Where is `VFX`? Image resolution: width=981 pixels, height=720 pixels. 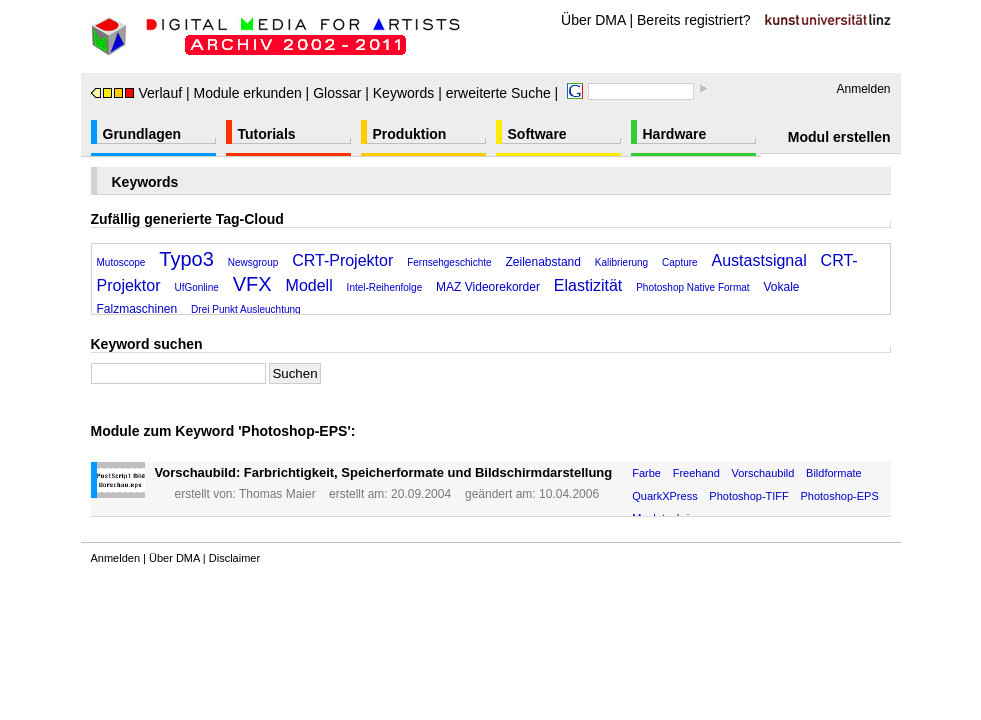 VFX is located at coordinates (252, 284).